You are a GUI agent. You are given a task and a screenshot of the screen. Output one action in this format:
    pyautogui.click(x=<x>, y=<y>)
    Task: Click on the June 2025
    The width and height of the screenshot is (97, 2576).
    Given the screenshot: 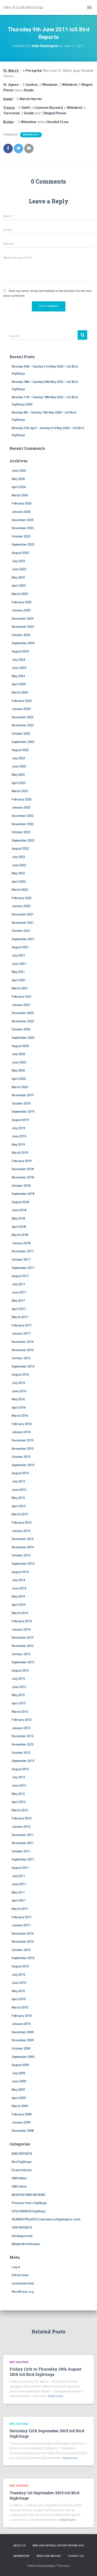 What is the action you would take?
    pyautogui.click(x=19, y=569)
    